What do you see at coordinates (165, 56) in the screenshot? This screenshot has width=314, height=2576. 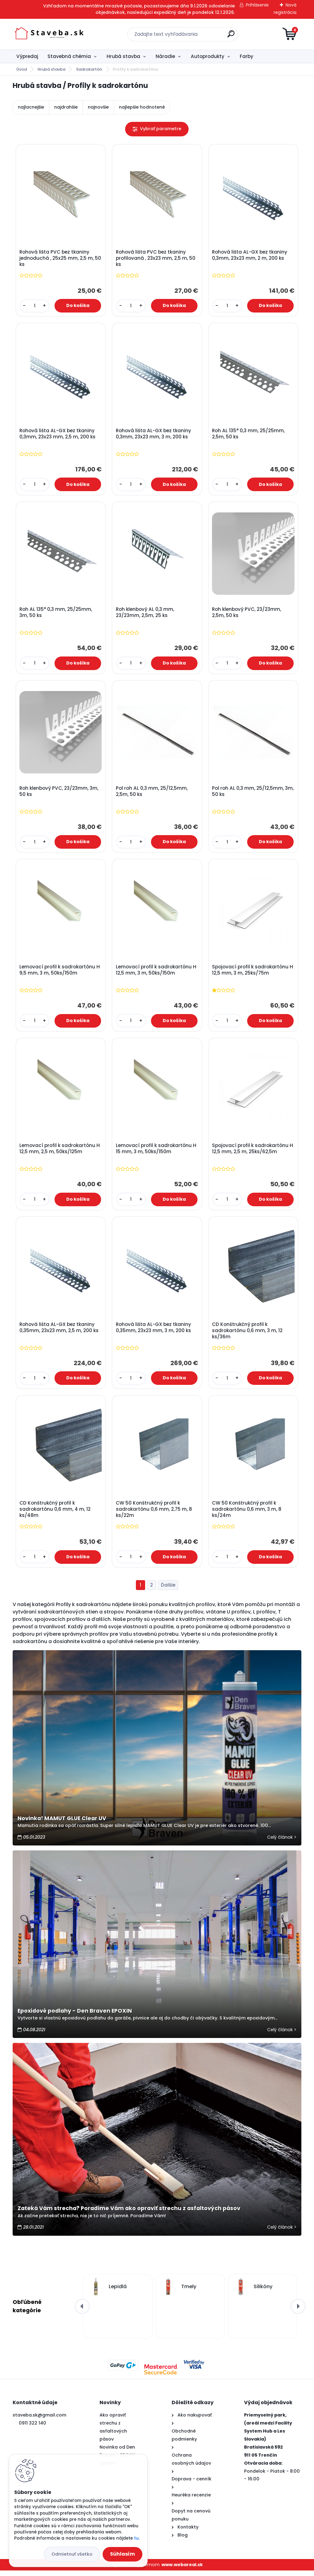 I see `Náradie` at bounding box center [165, 56].